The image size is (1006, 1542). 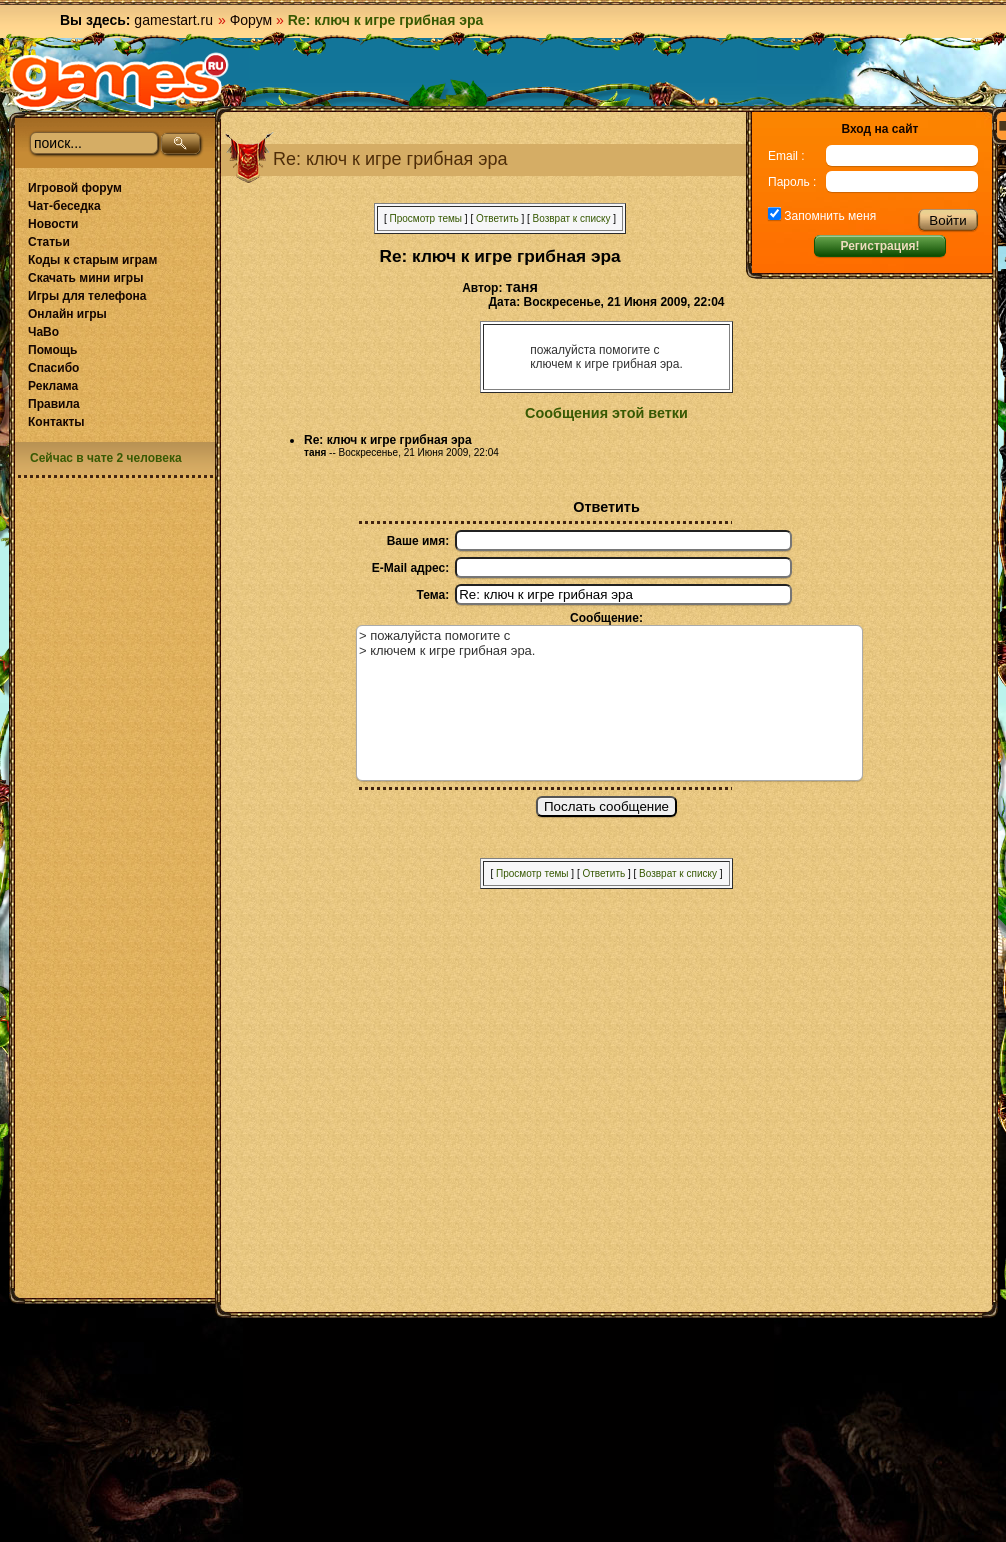 I want to click on gamestart.ru, so click(x=173, y=20).